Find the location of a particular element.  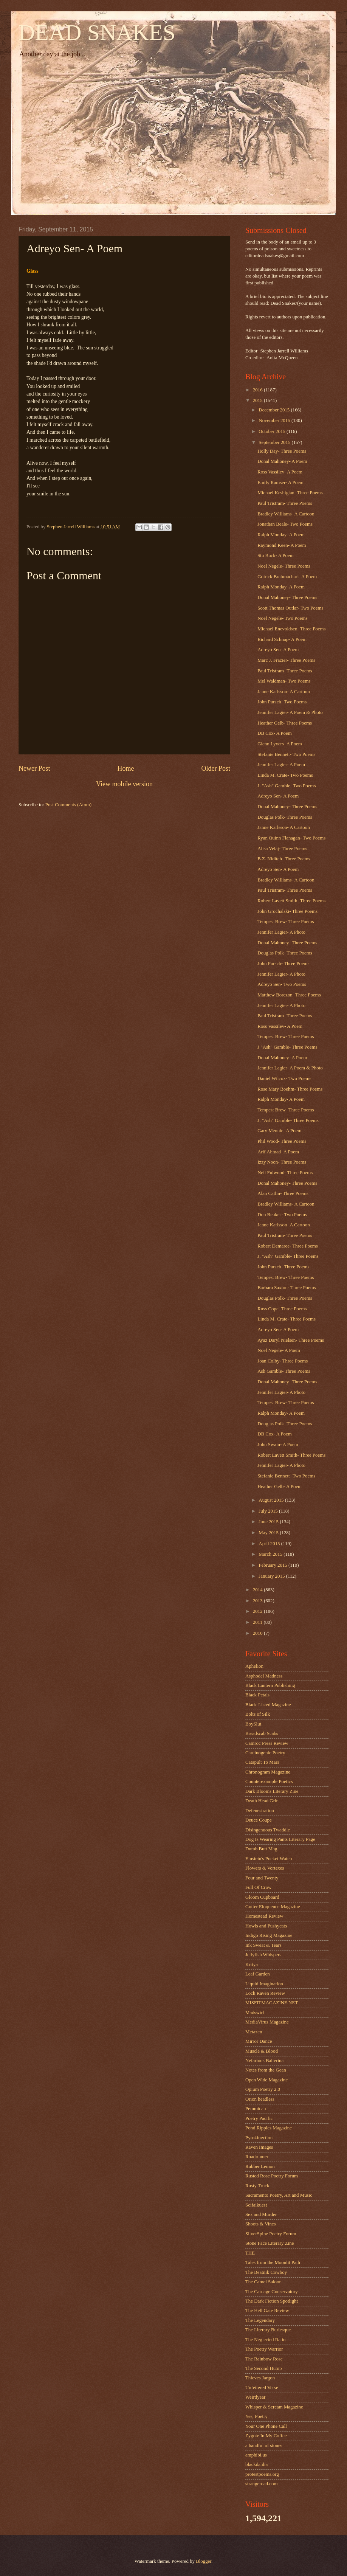

Death Head Grin is located at coordinates (262, 1800).